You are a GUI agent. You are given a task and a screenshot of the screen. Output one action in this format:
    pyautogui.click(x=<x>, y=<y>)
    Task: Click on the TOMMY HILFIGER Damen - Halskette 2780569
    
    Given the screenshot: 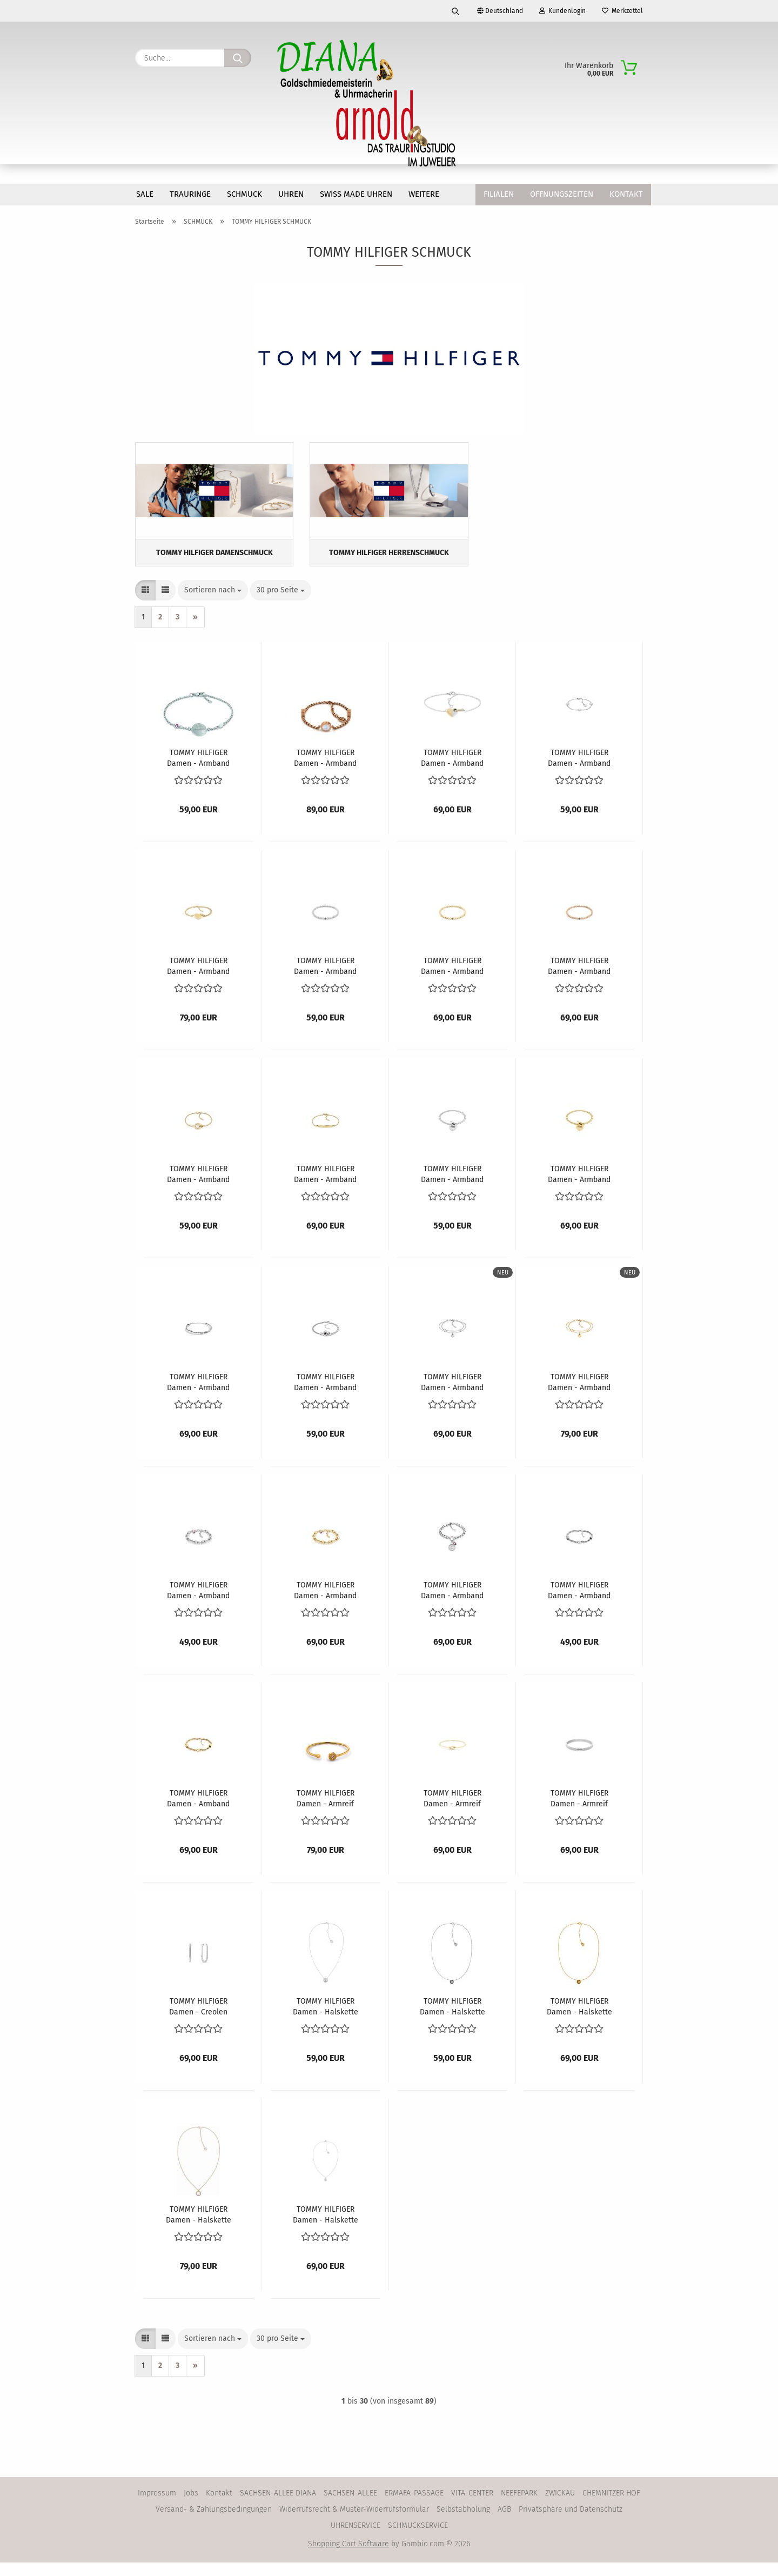 What is the action you would take?
    pyautogui.click(x=579, y=2019)
    